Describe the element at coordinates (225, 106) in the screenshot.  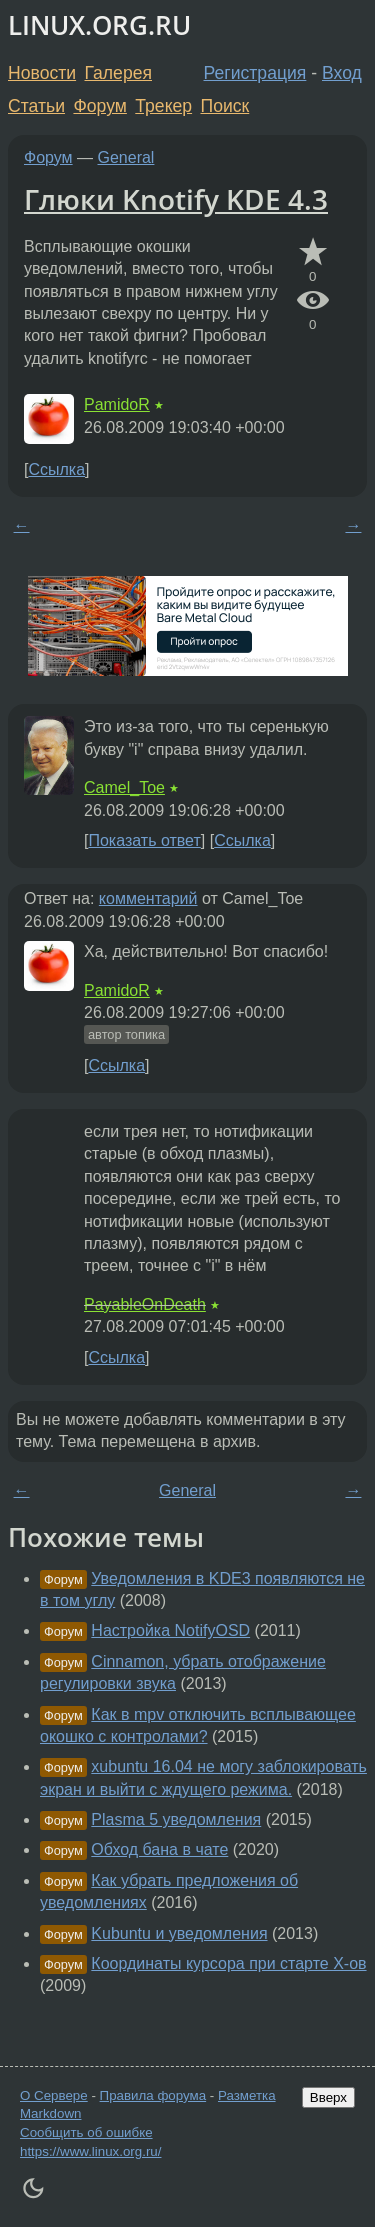
I see `Поиск` at that location.